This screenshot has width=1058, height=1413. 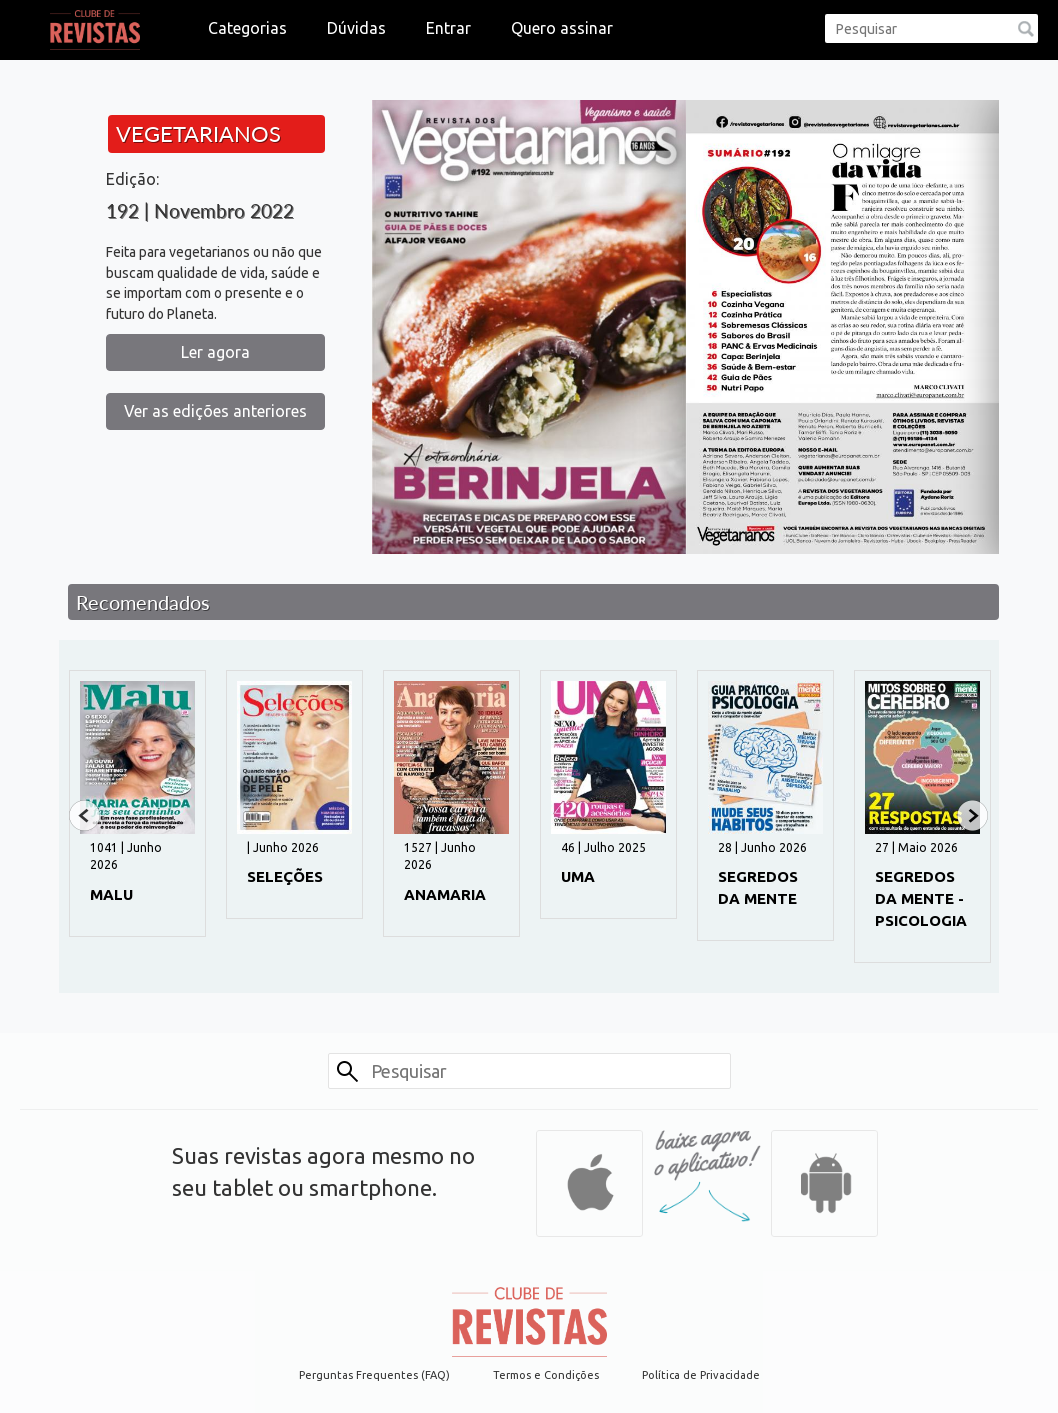 I want to click on Dúvidas, so click(x=356, y=28).